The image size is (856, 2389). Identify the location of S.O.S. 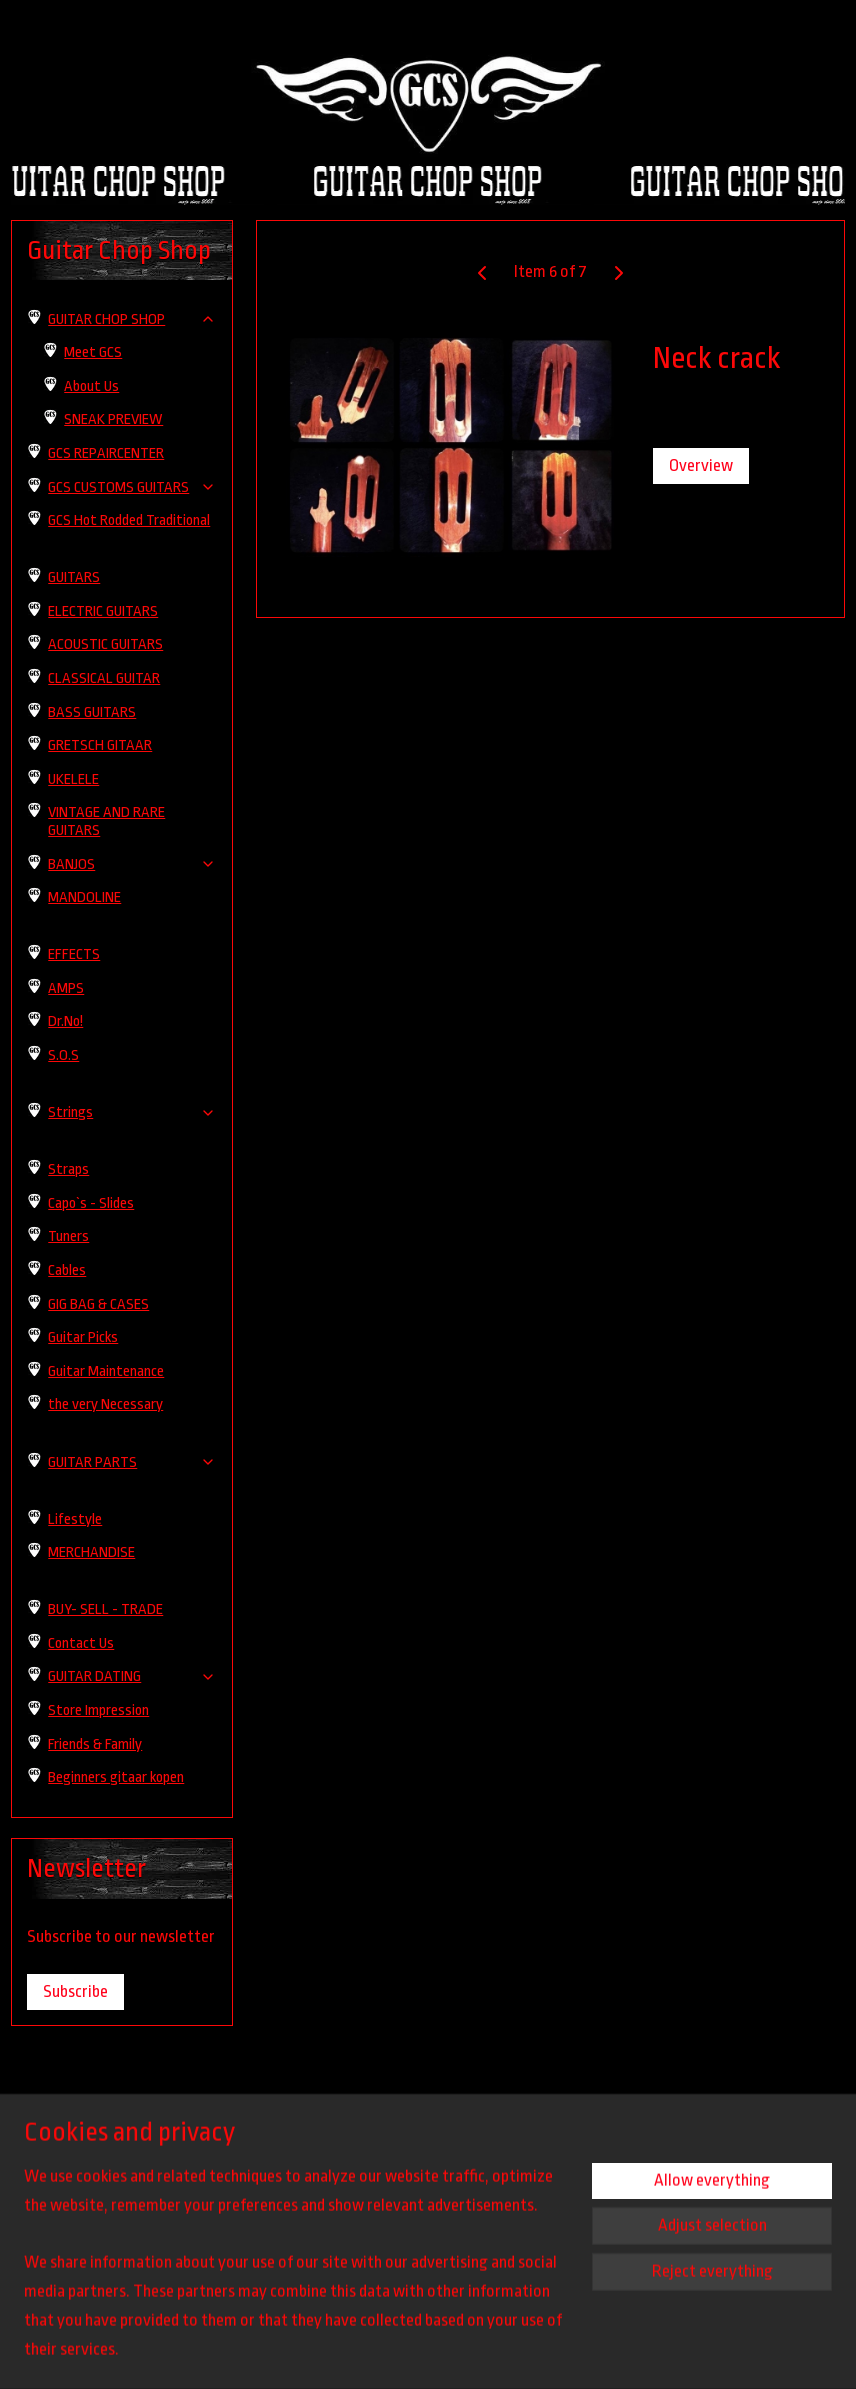
(63, 1055).